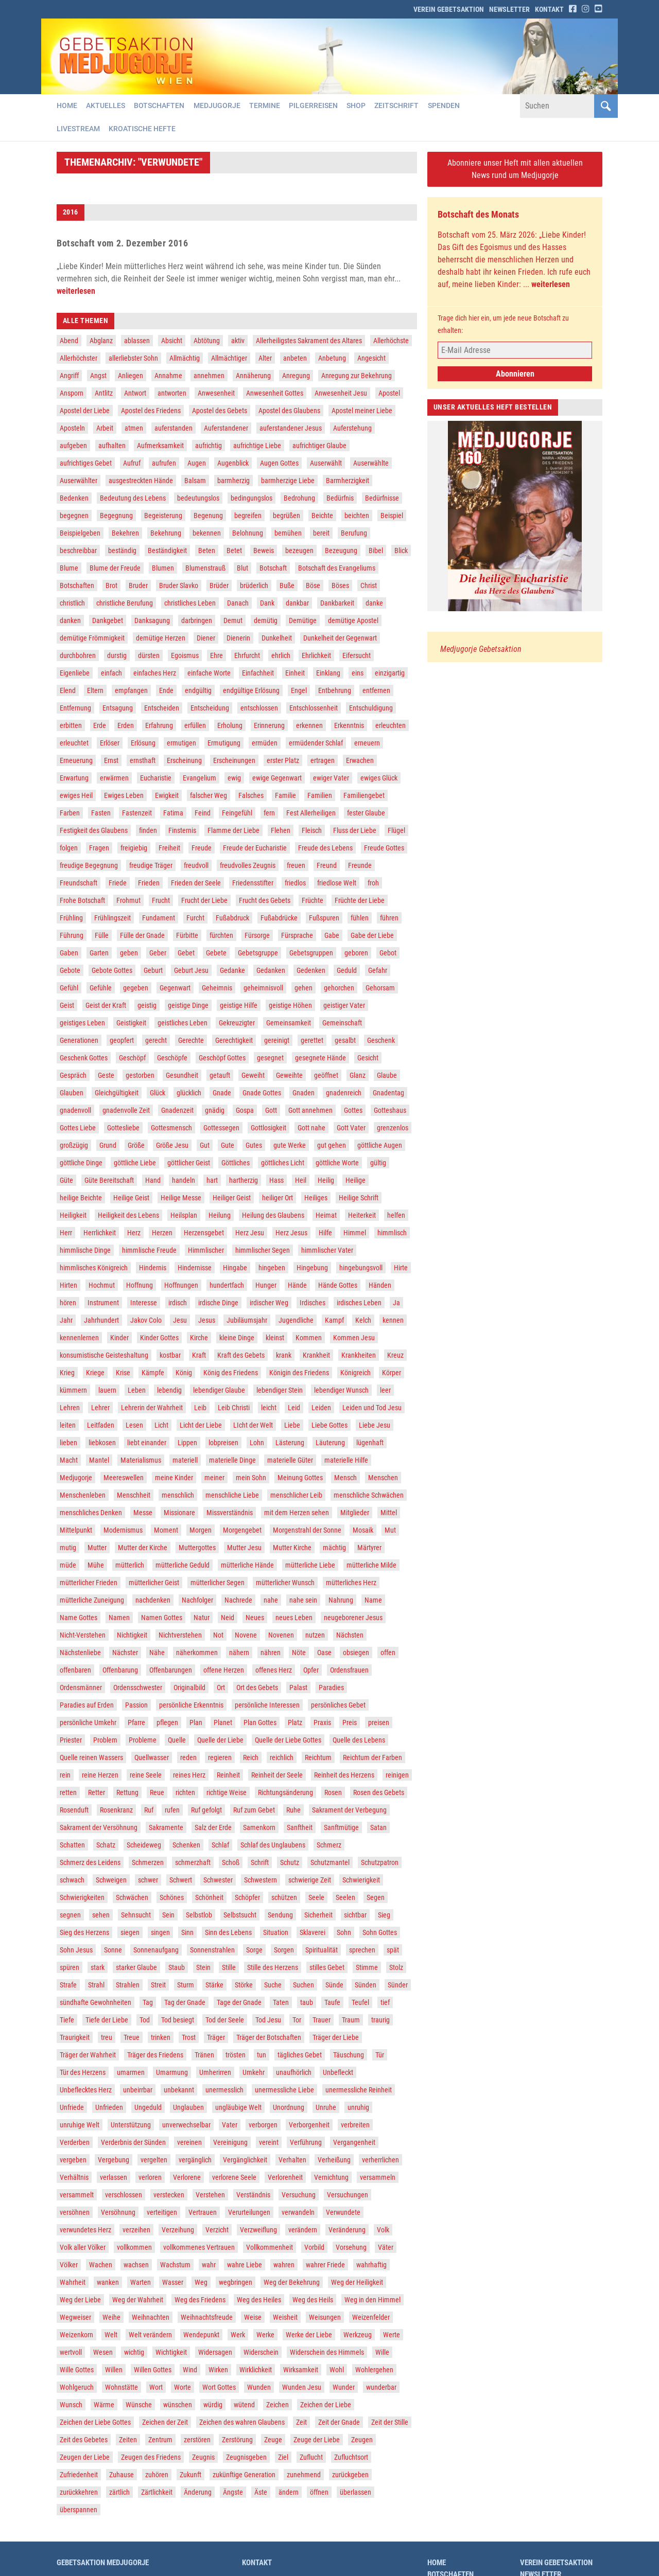 The width and height of the screenshot is (659, 2576). Describe the element at coordinates (171, 1128) in the screenshot. I see `Gottesmensch` at that location.